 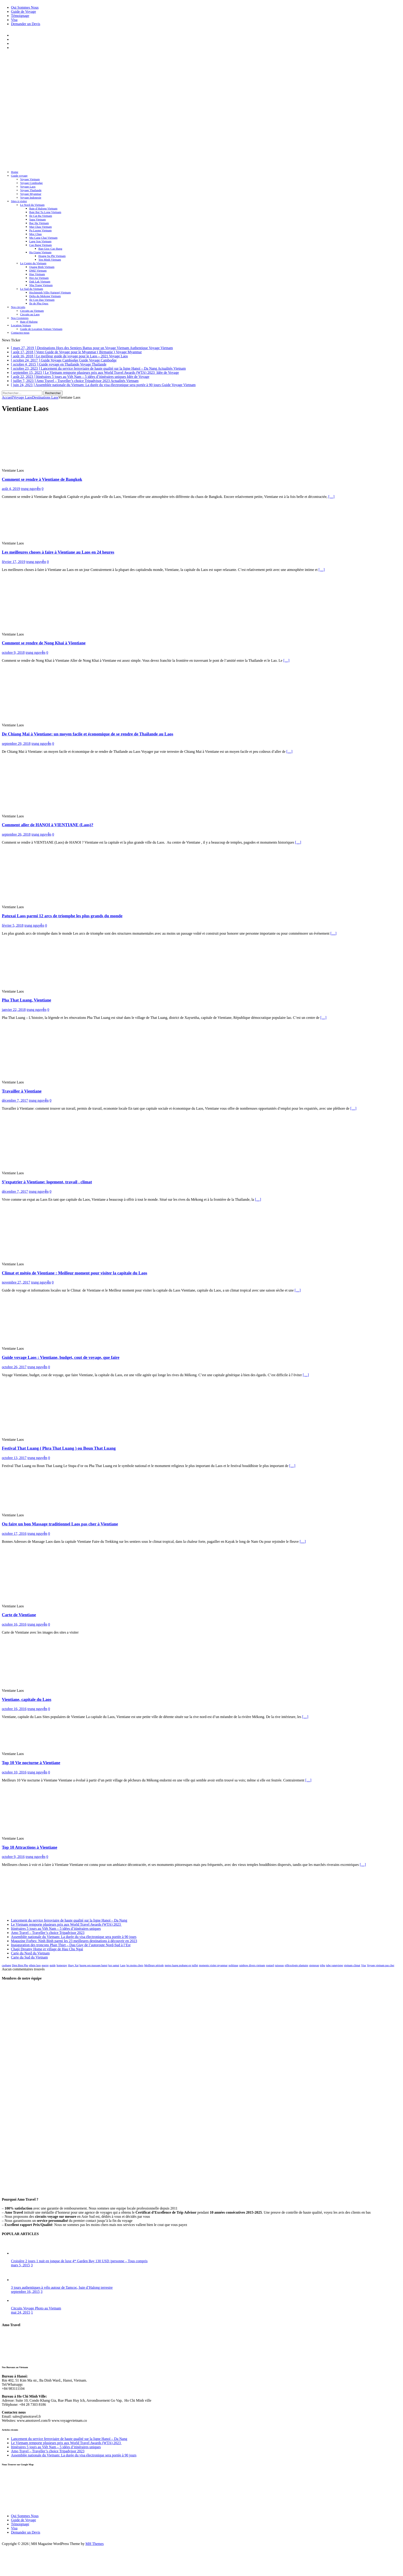 I want to click on Voyage Laos, so click(x=27, y=186).